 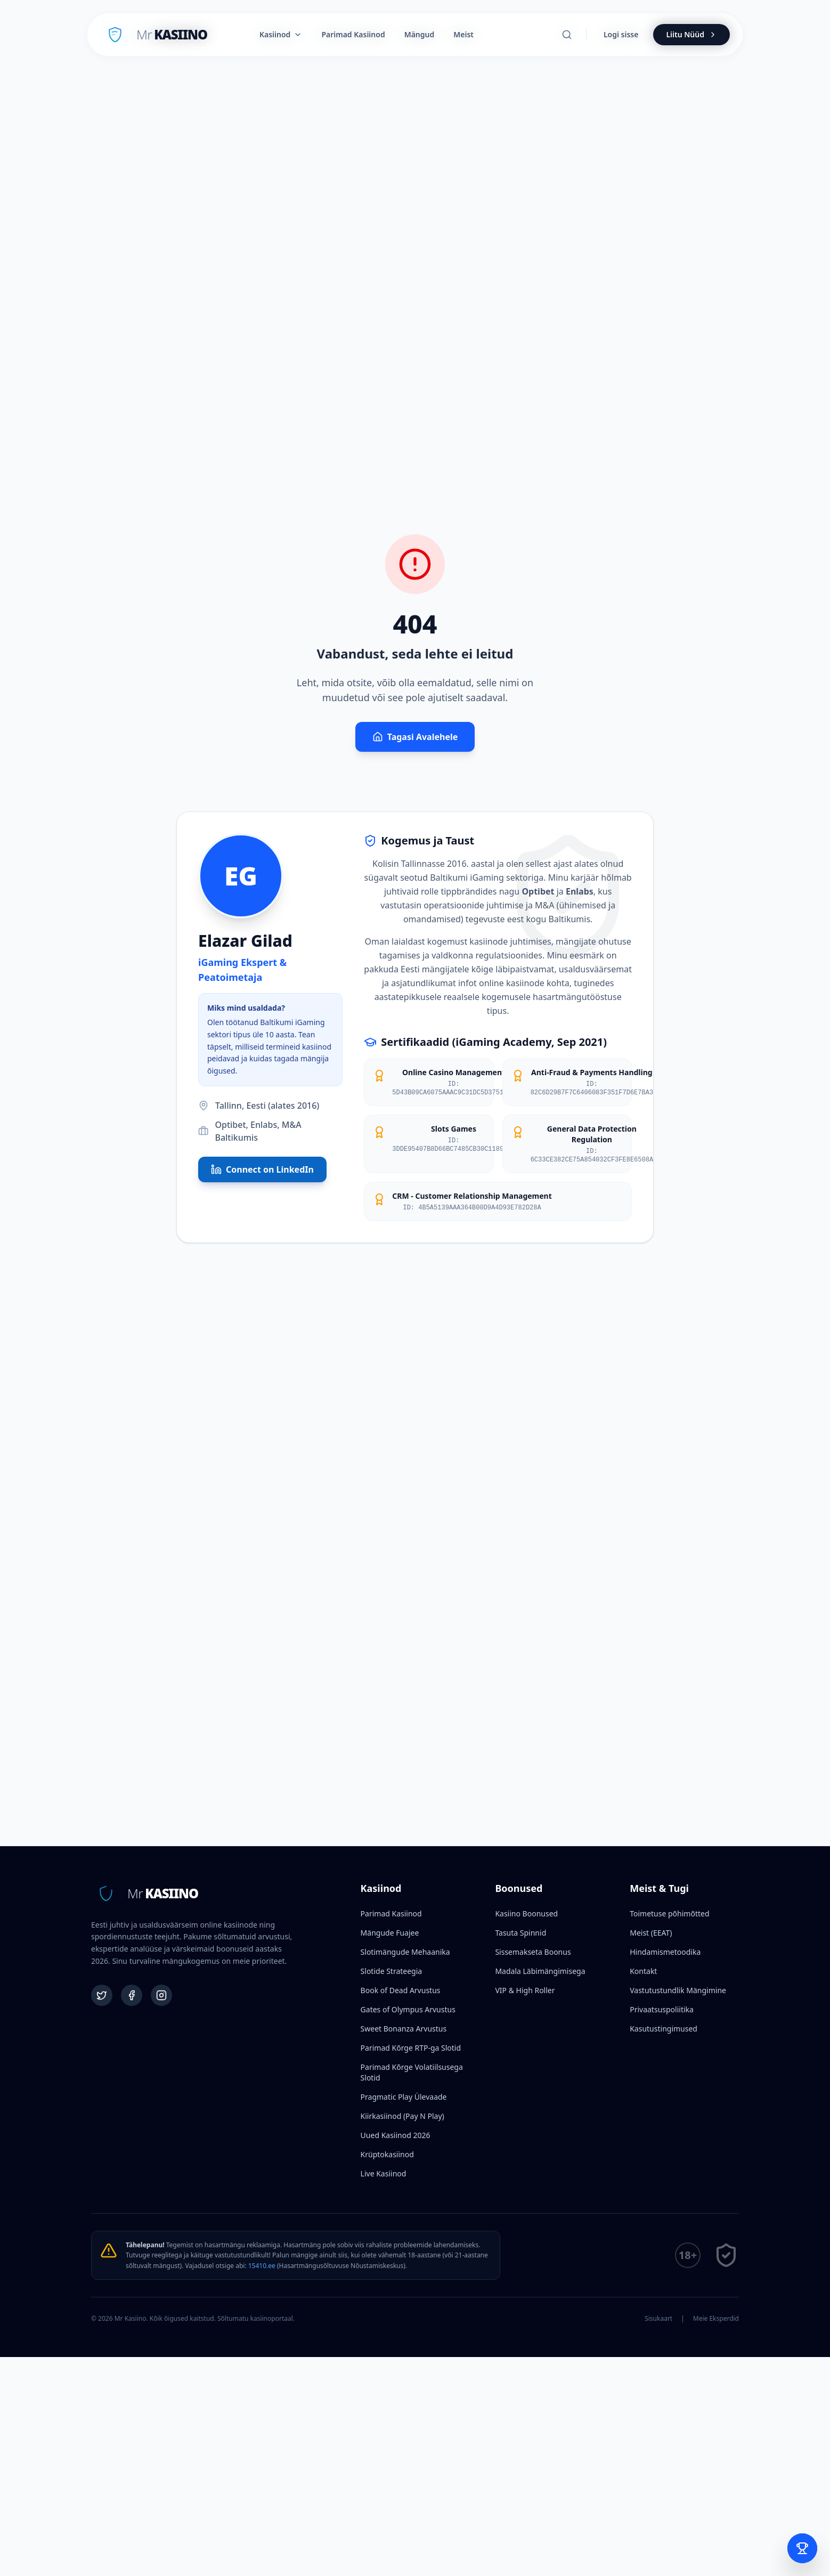 I want to click on 15410.ee, so click(x=261, y=2265).